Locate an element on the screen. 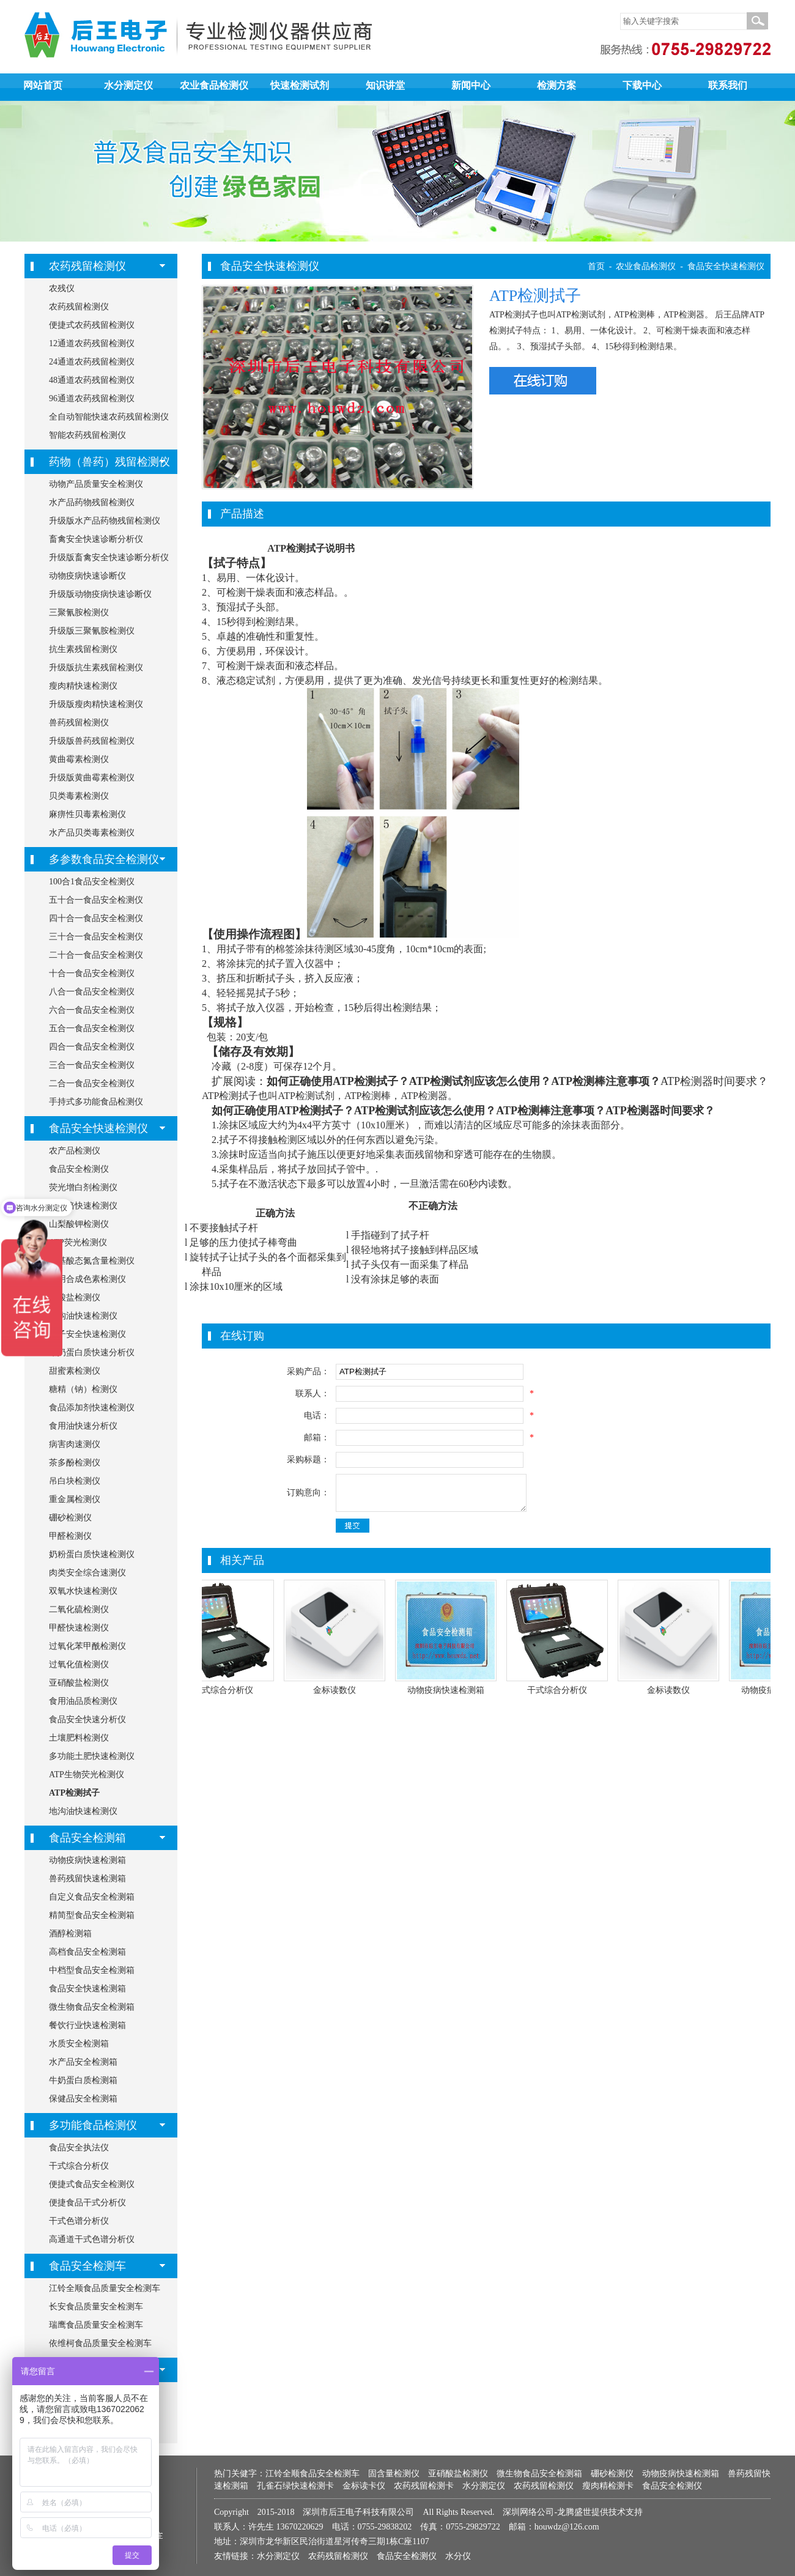 The height and width of the screenshot is (2576, 795). 农药残留检测仪 is located at coordinates (87, 266).